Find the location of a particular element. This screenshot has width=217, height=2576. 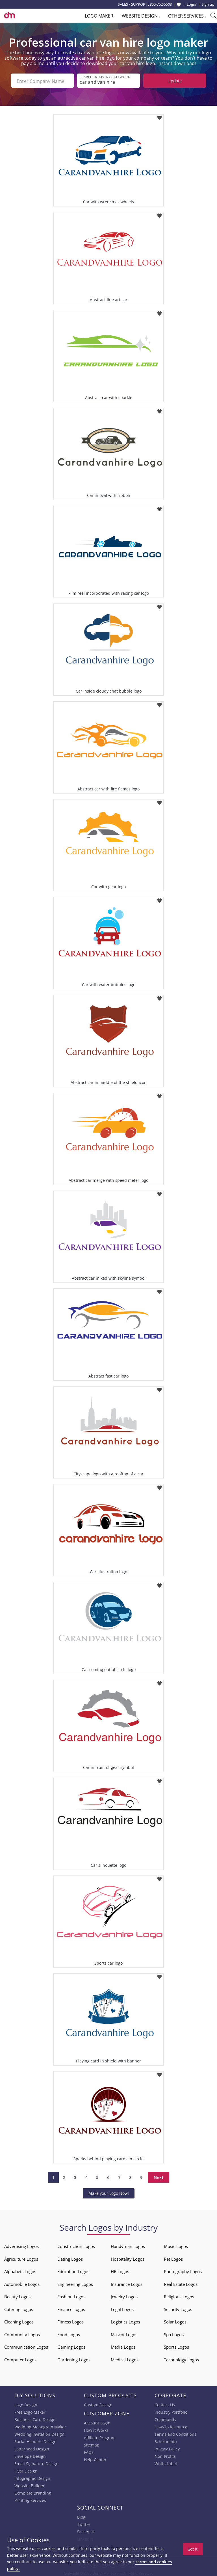

Logistics Logos is located at coordinates (125, 2320).